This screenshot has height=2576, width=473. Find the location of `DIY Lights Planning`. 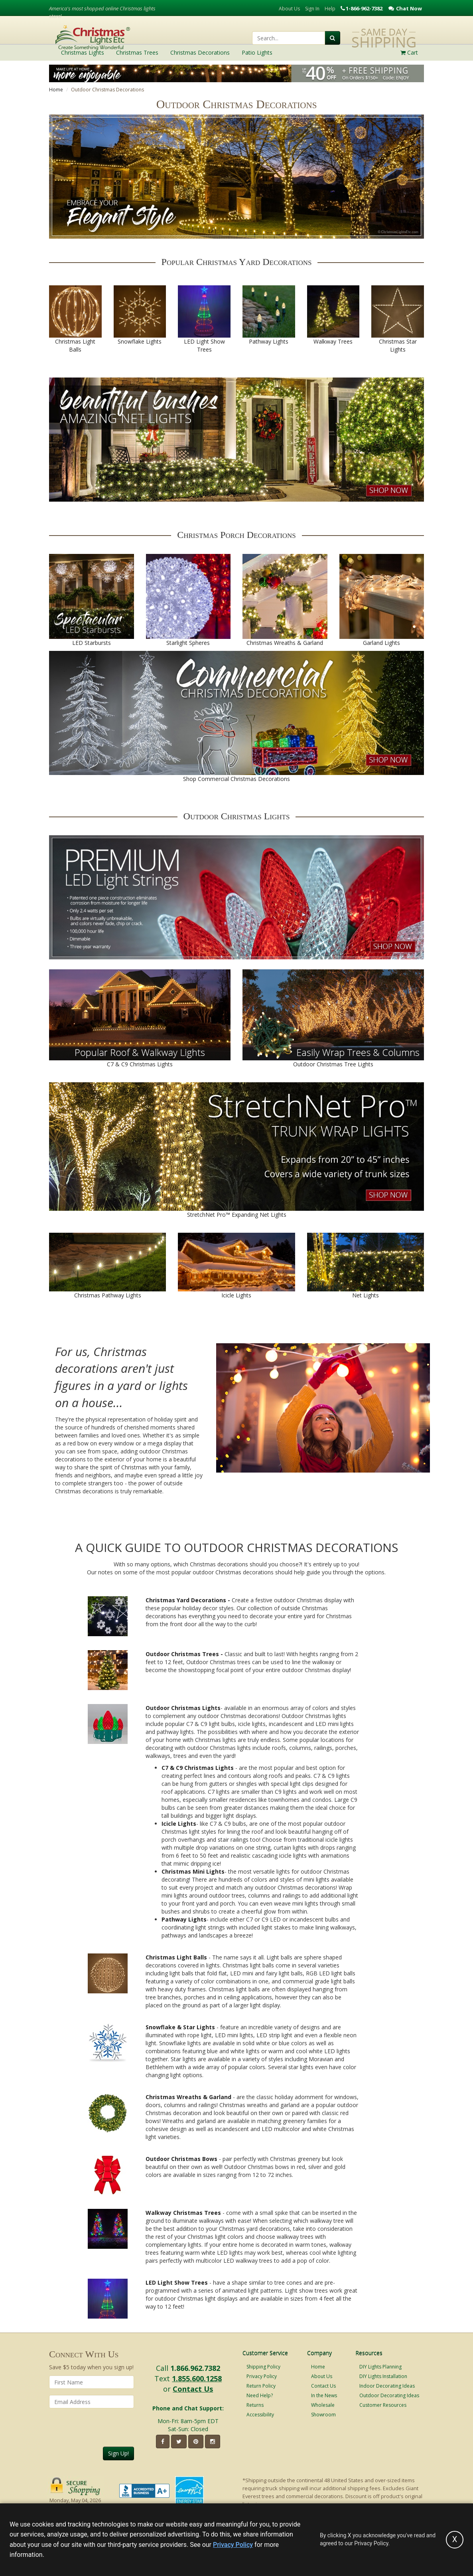

DIY Lights Planning is located at coordinates (380, 2366).